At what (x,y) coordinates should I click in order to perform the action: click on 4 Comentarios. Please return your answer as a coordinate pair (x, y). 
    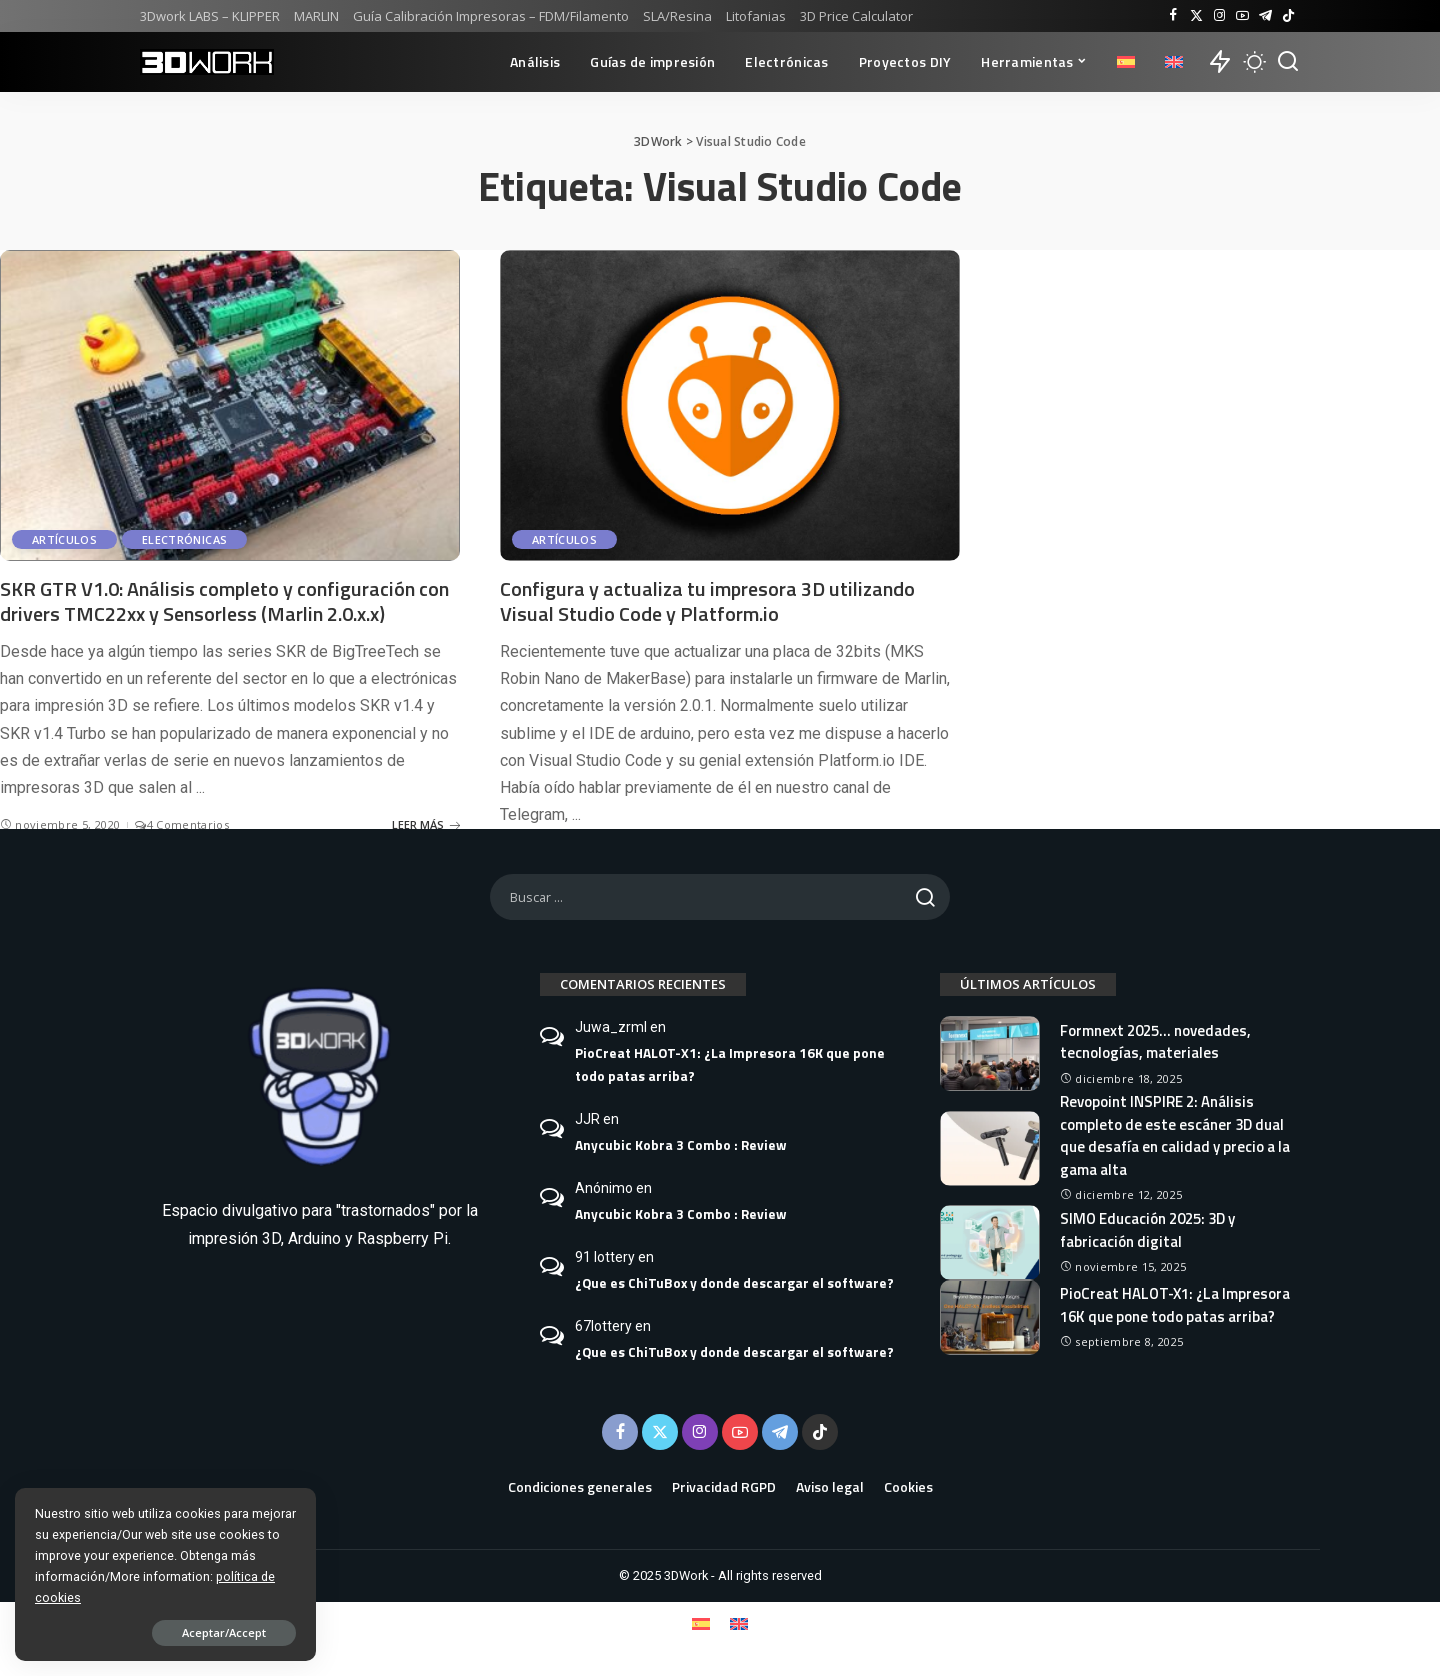
    Looking at the image, I should click on (182, 824).